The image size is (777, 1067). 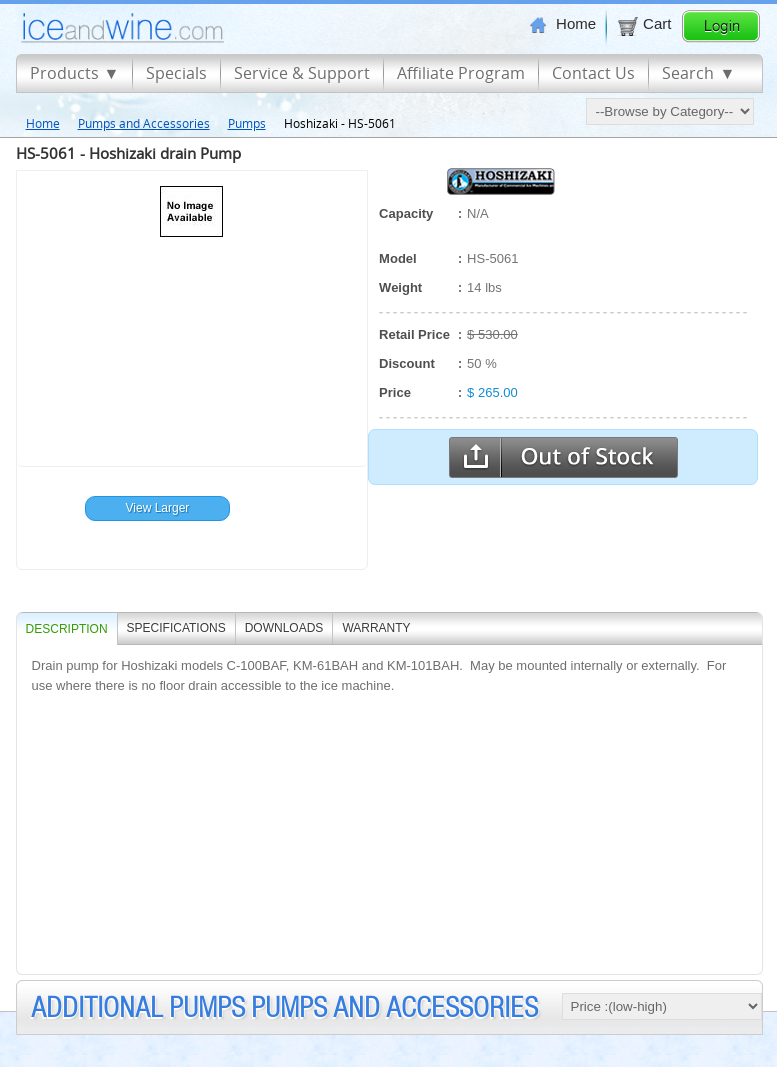 What do you see at coordinates (302, 73) in the screenshot?
I see `Service & Support` at bounding box center [302, 73].